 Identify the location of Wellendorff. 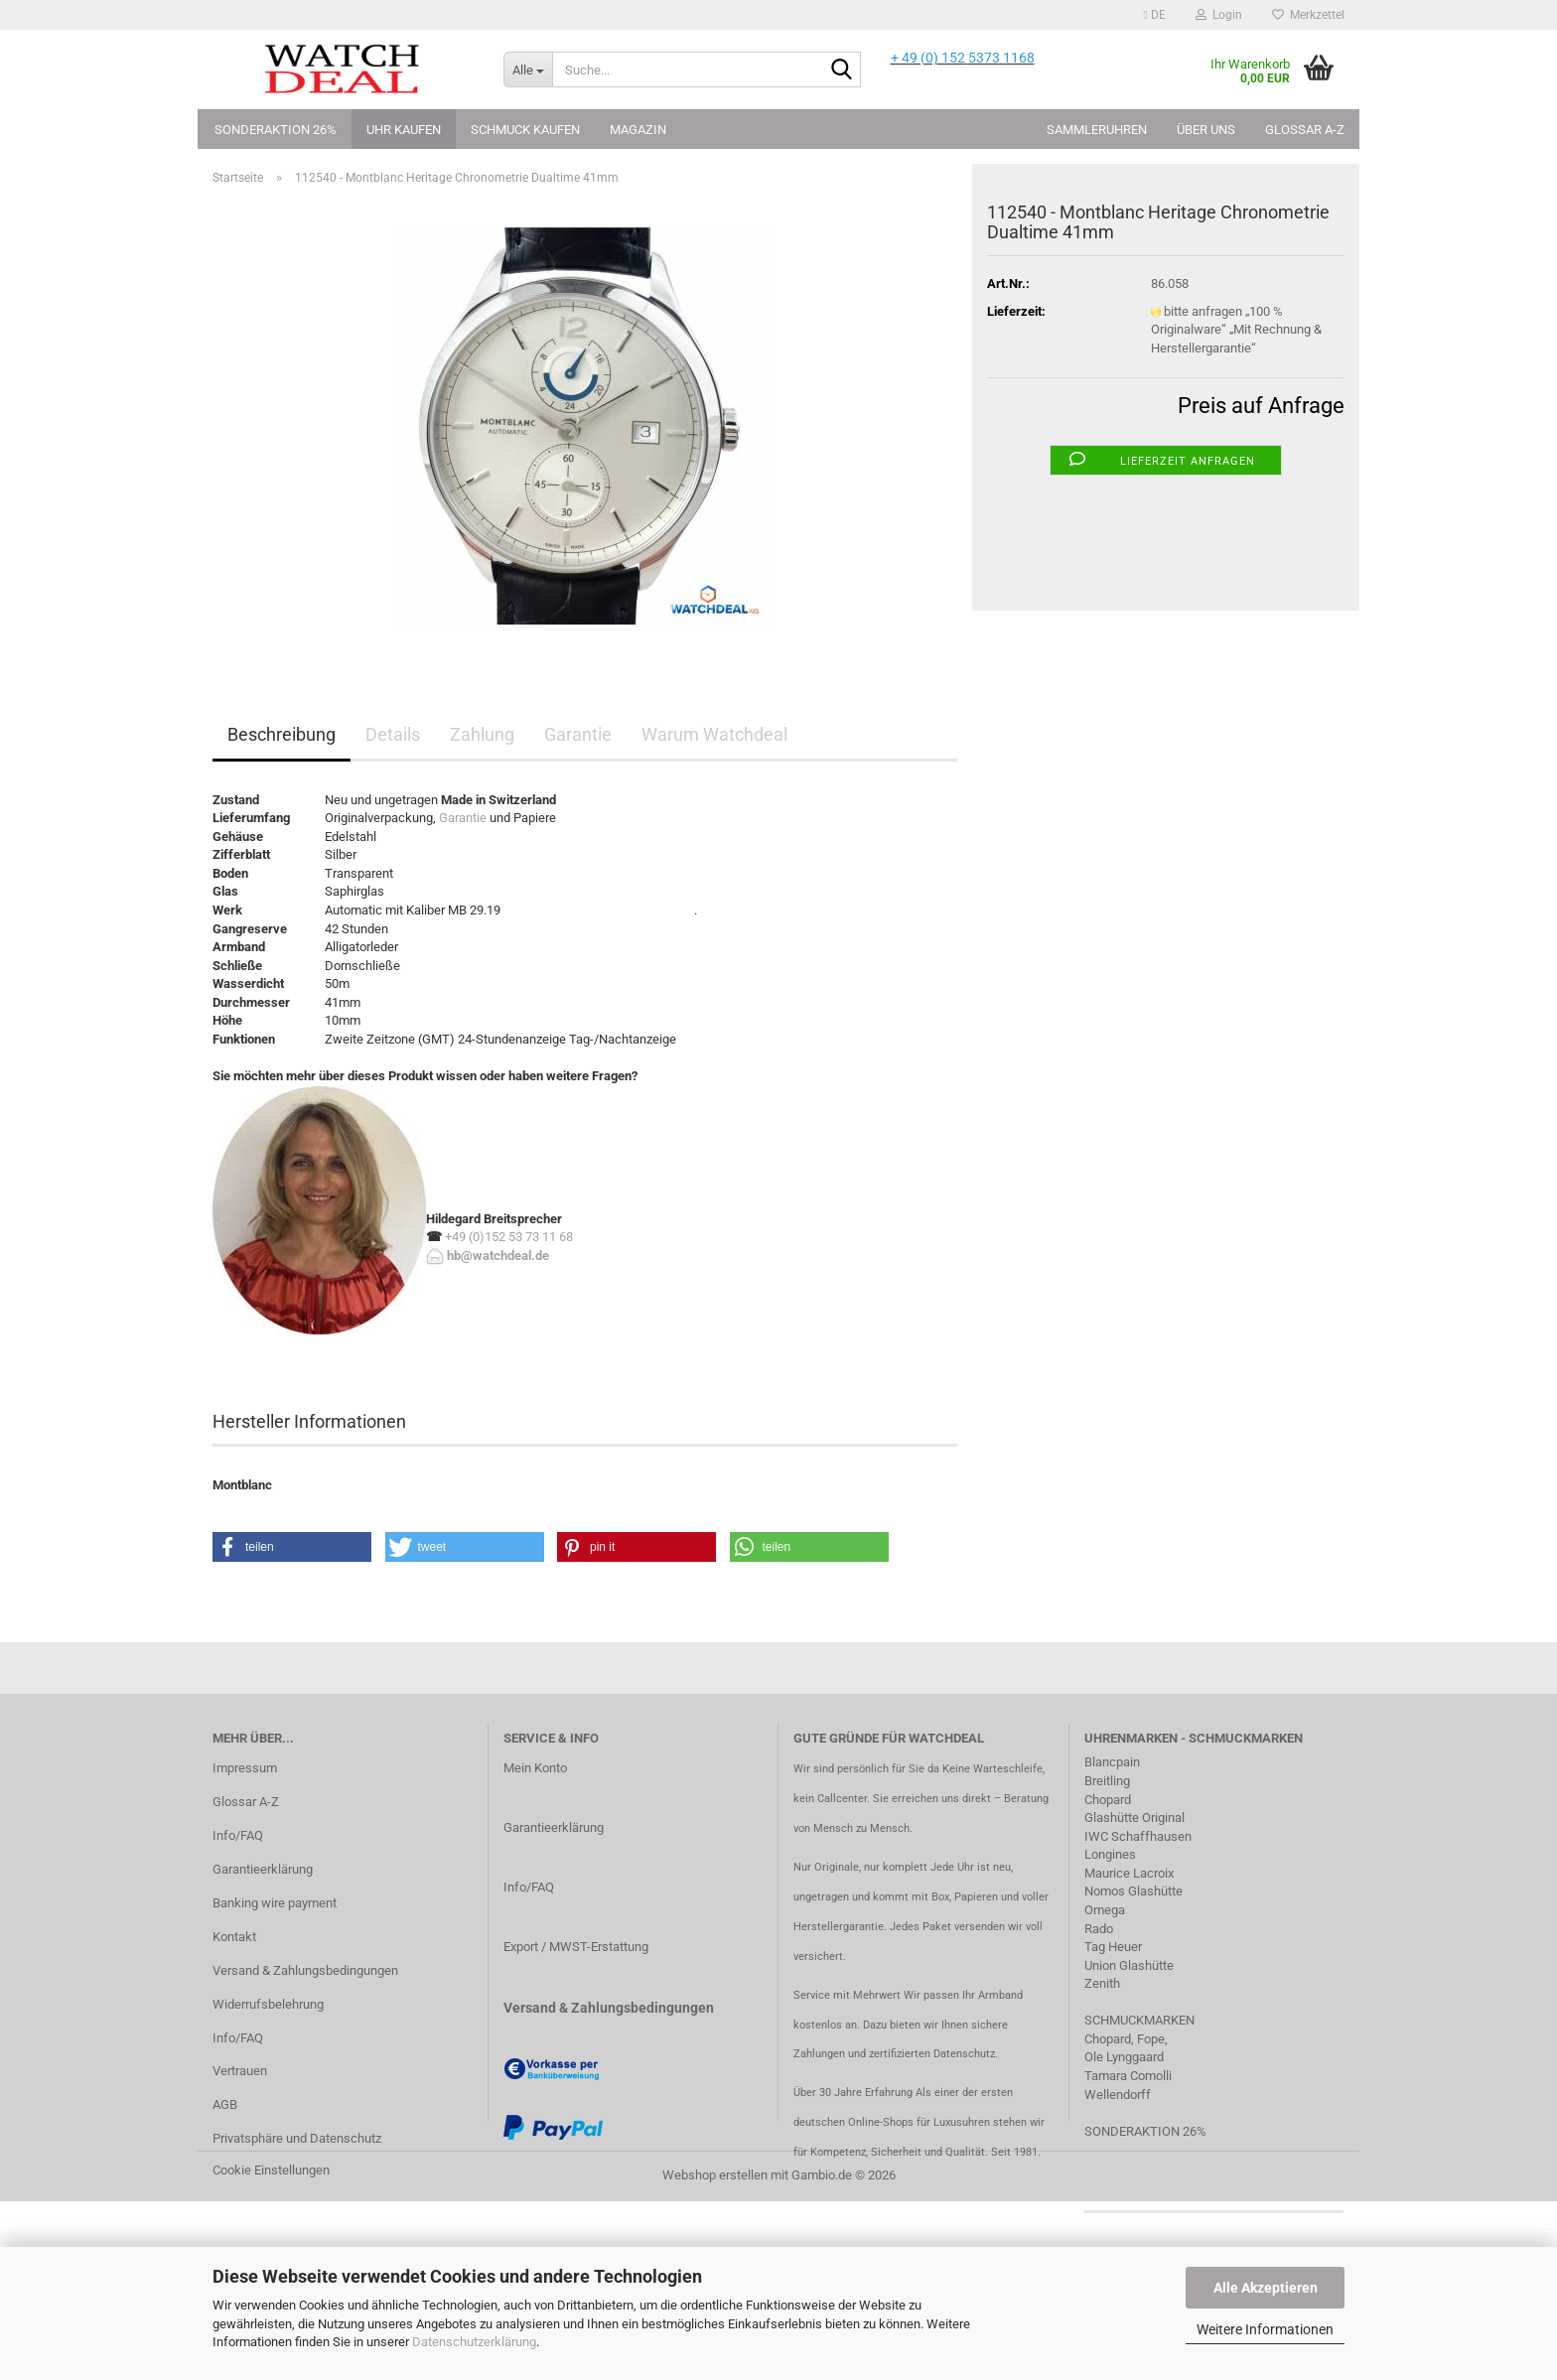
(1117, 2094).